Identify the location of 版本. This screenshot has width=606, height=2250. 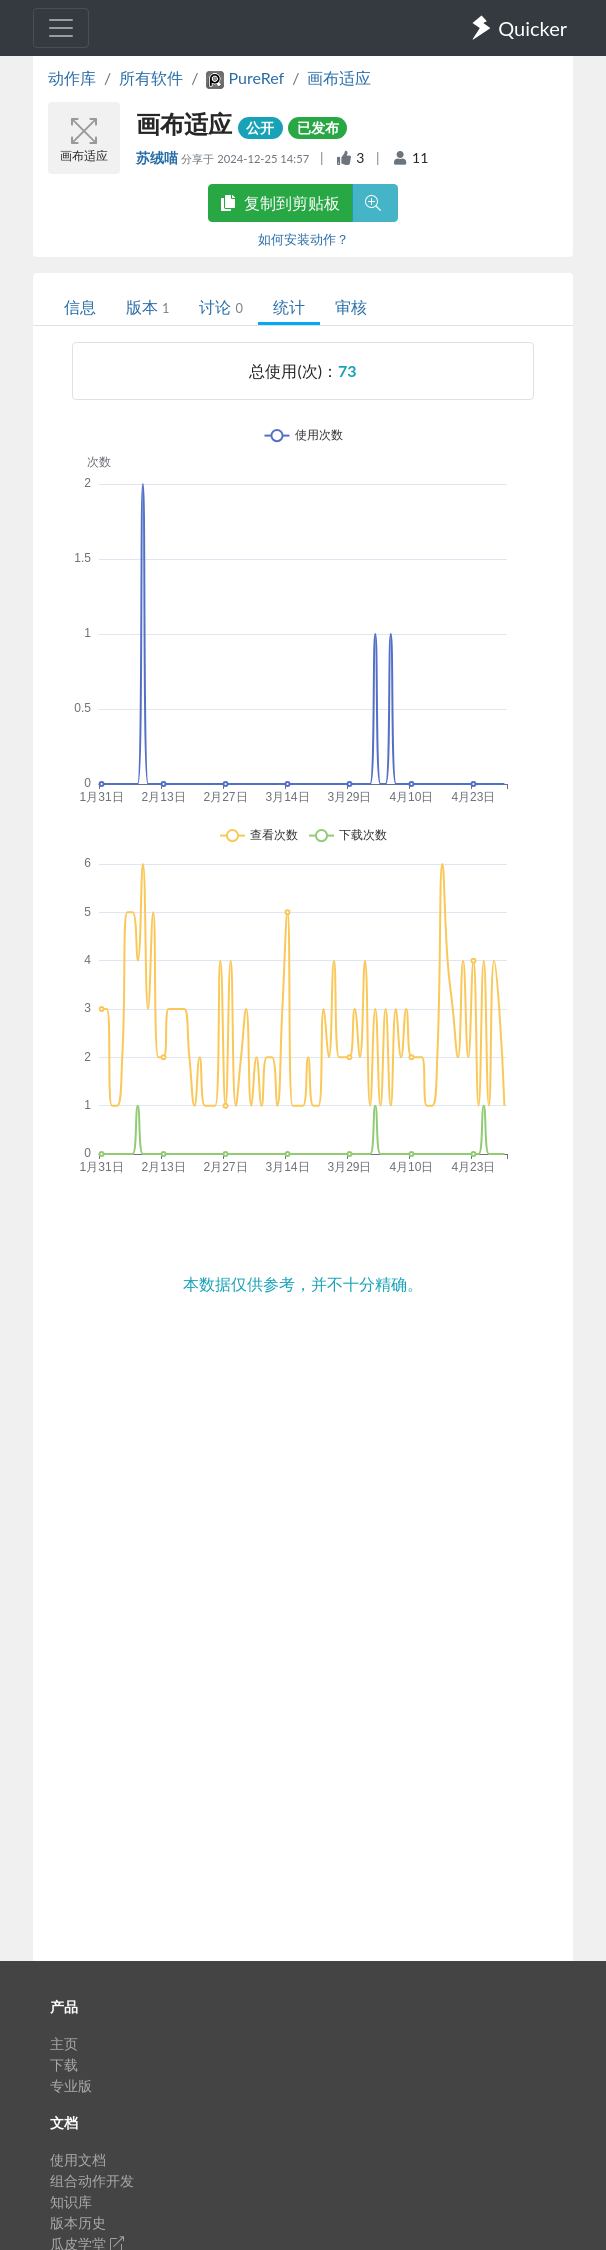
(147, 306).